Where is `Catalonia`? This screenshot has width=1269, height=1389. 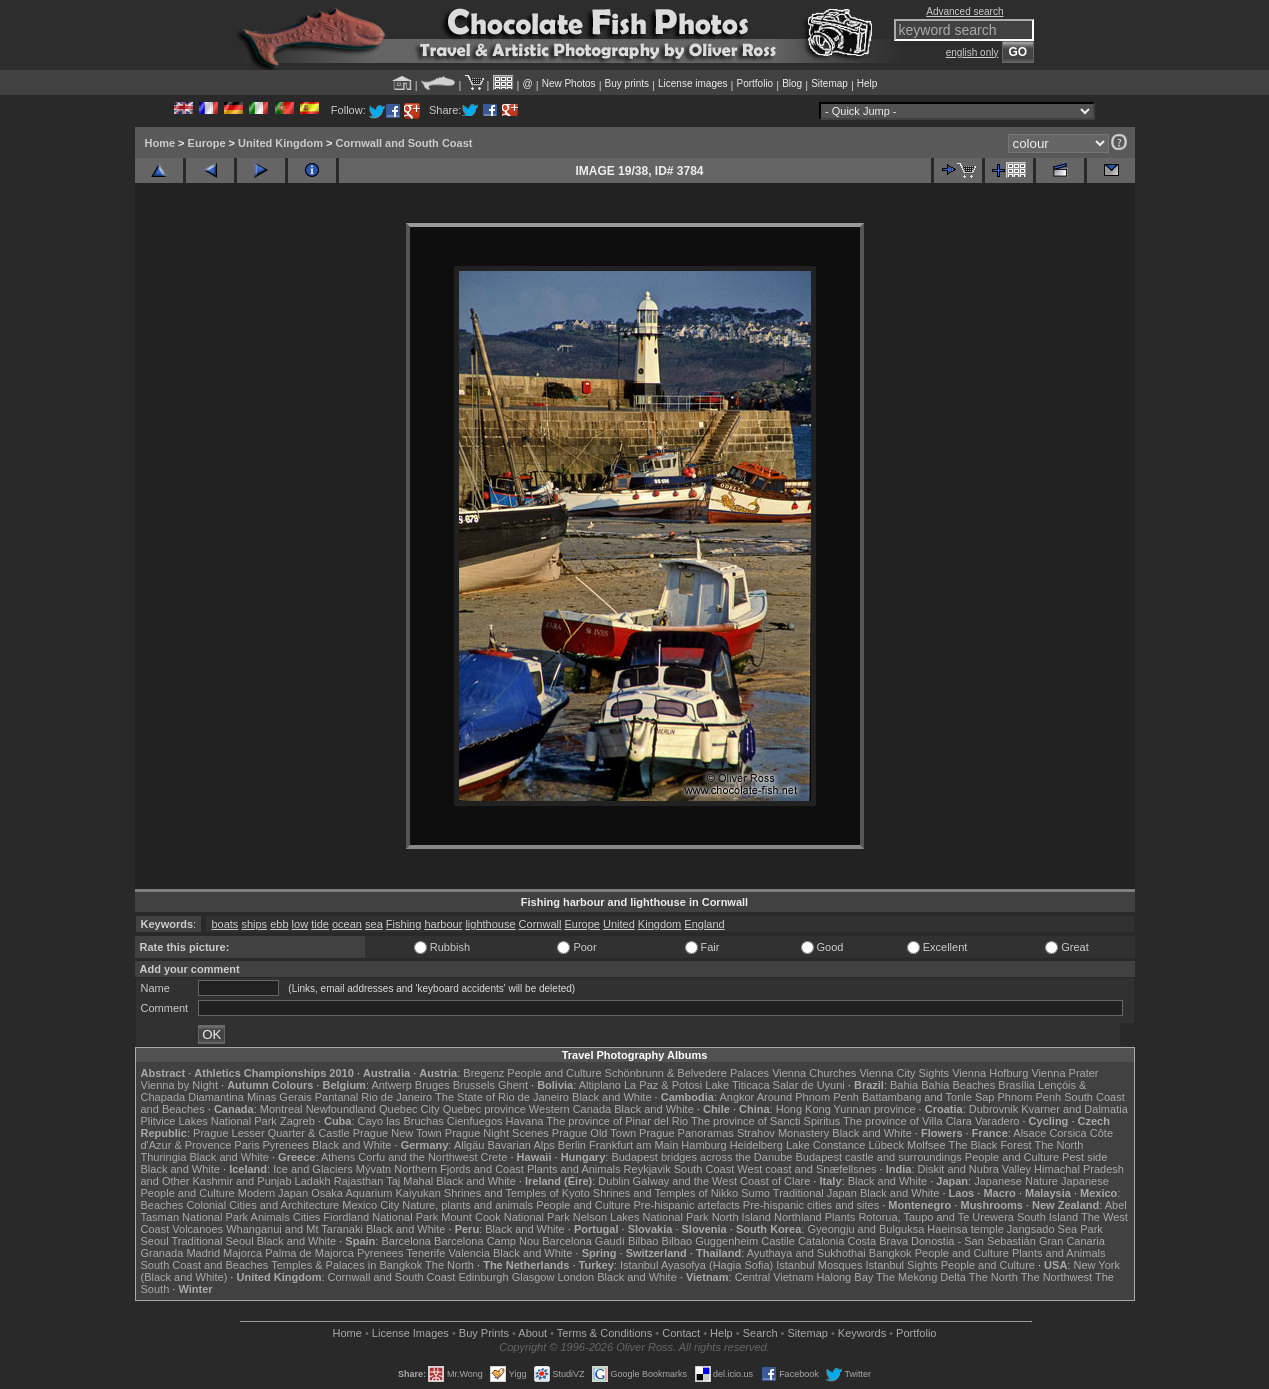 Catalonia is located at coordinates (821, 1241).